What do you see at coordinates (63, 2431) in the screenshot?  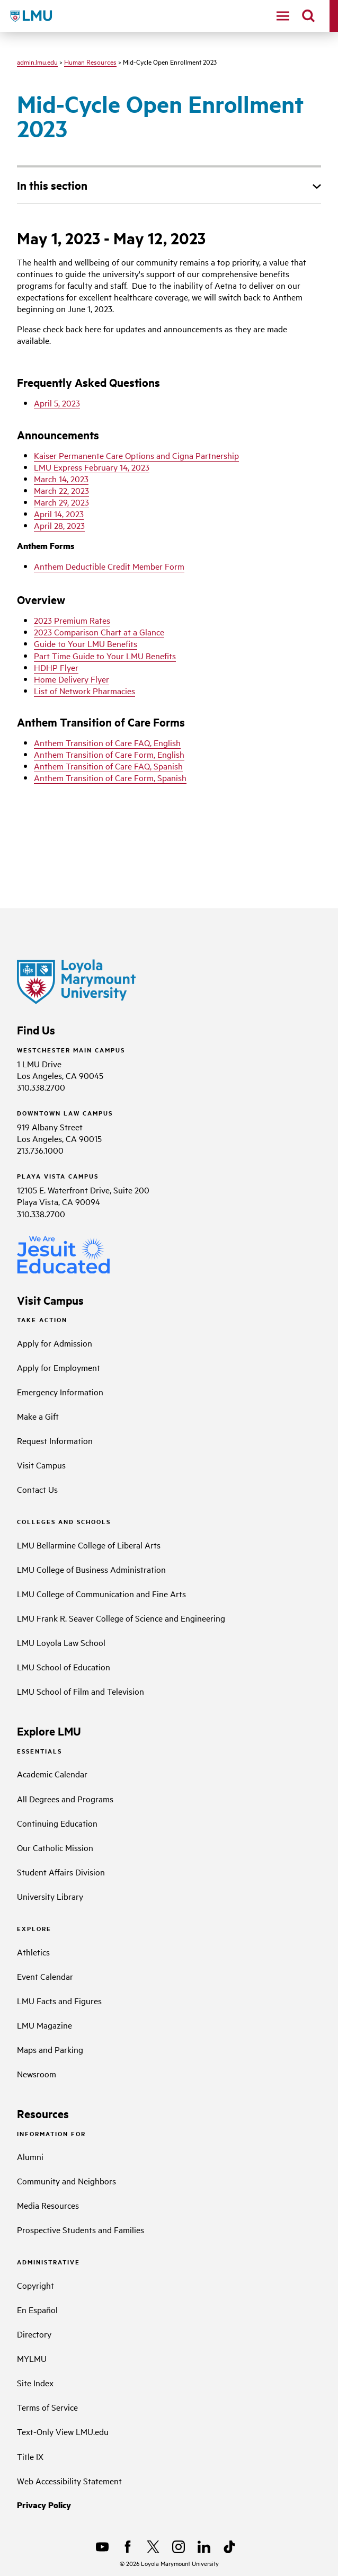 I see `Text-Only View LMU.edu` at bounding box center [63, 2431].